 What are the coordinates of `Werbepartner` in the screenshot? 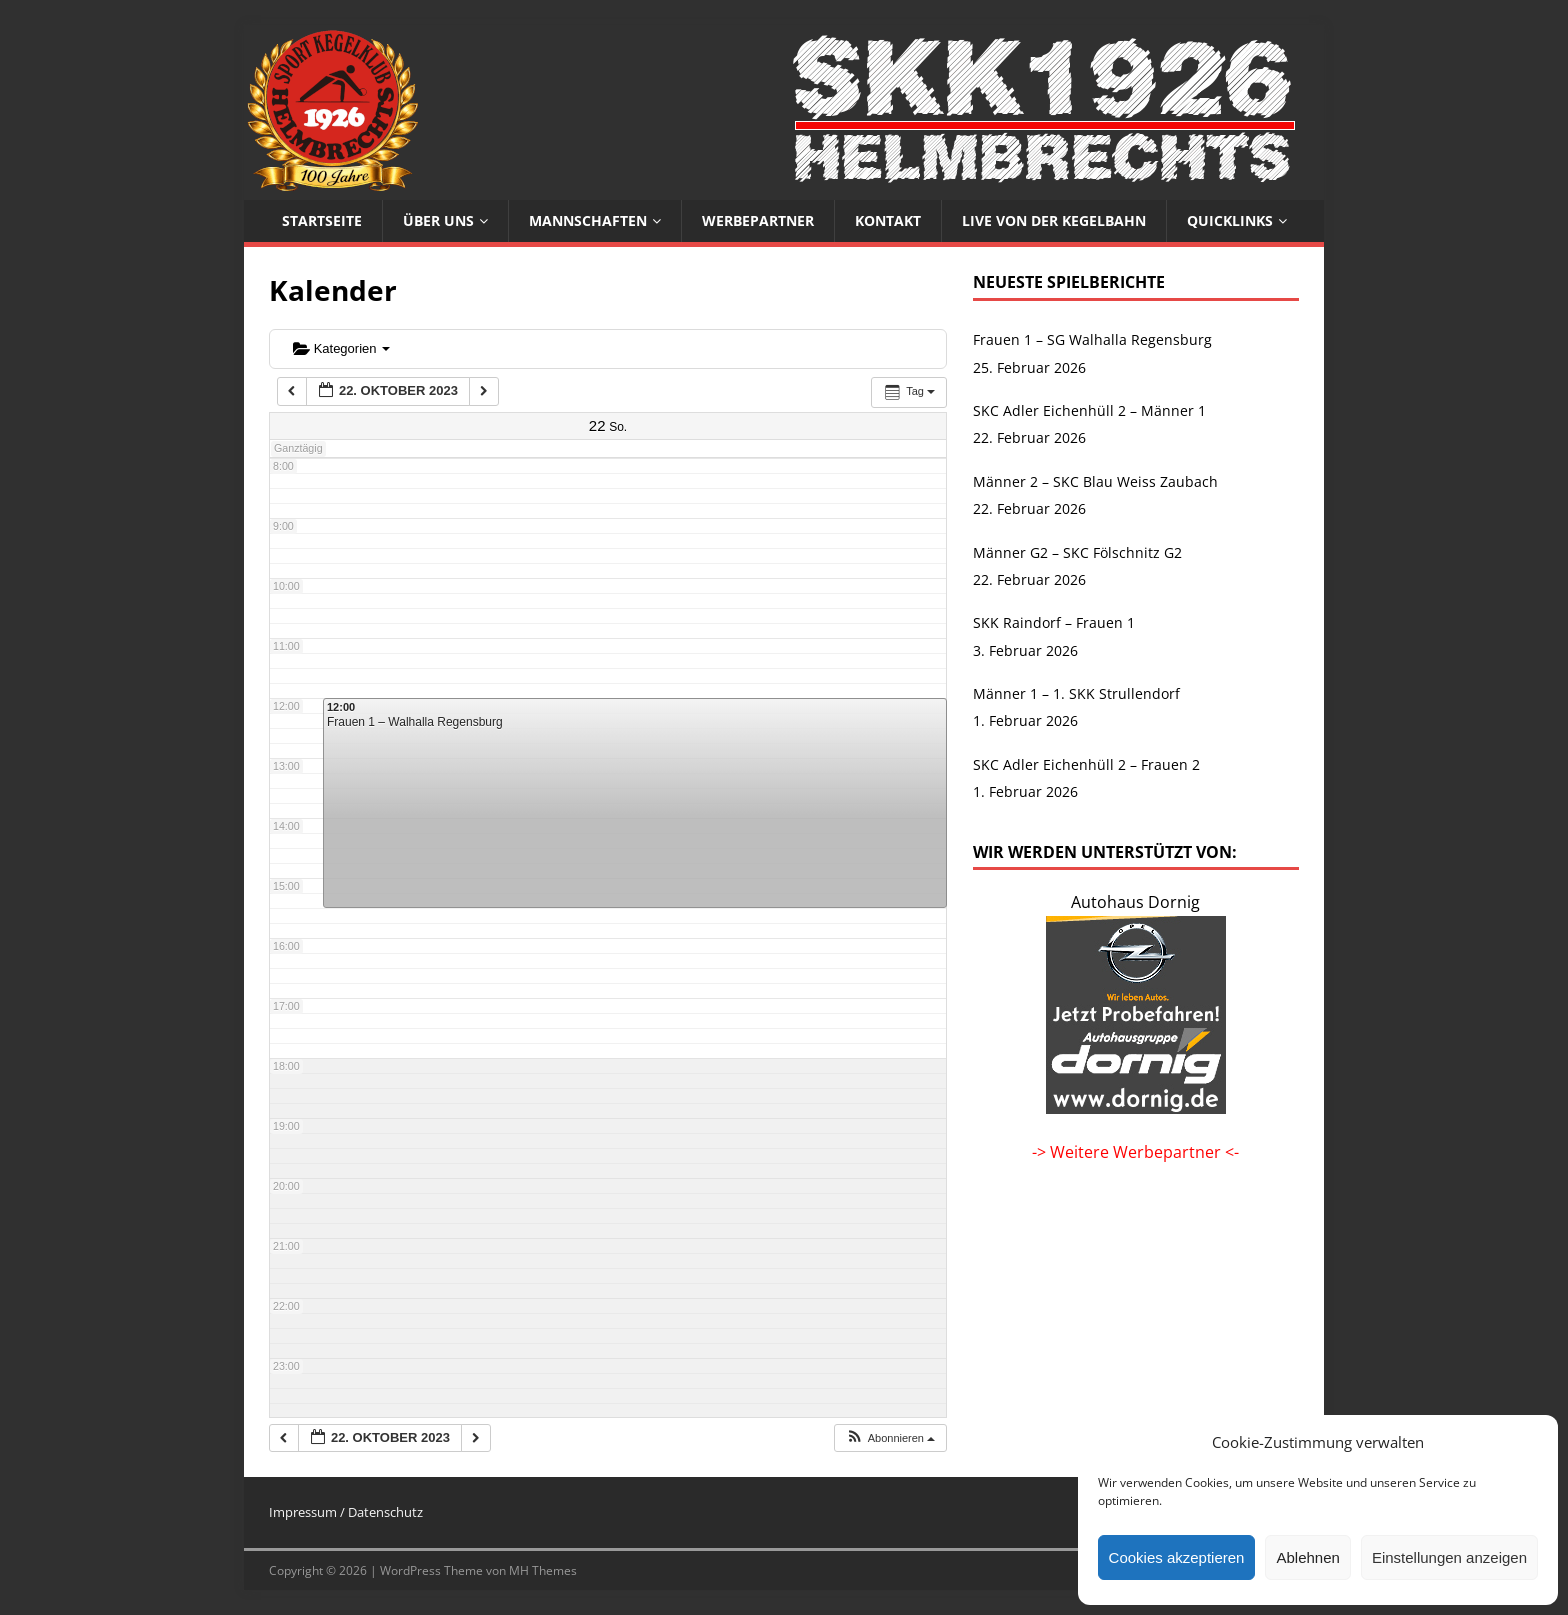 It's located at (758, 220).